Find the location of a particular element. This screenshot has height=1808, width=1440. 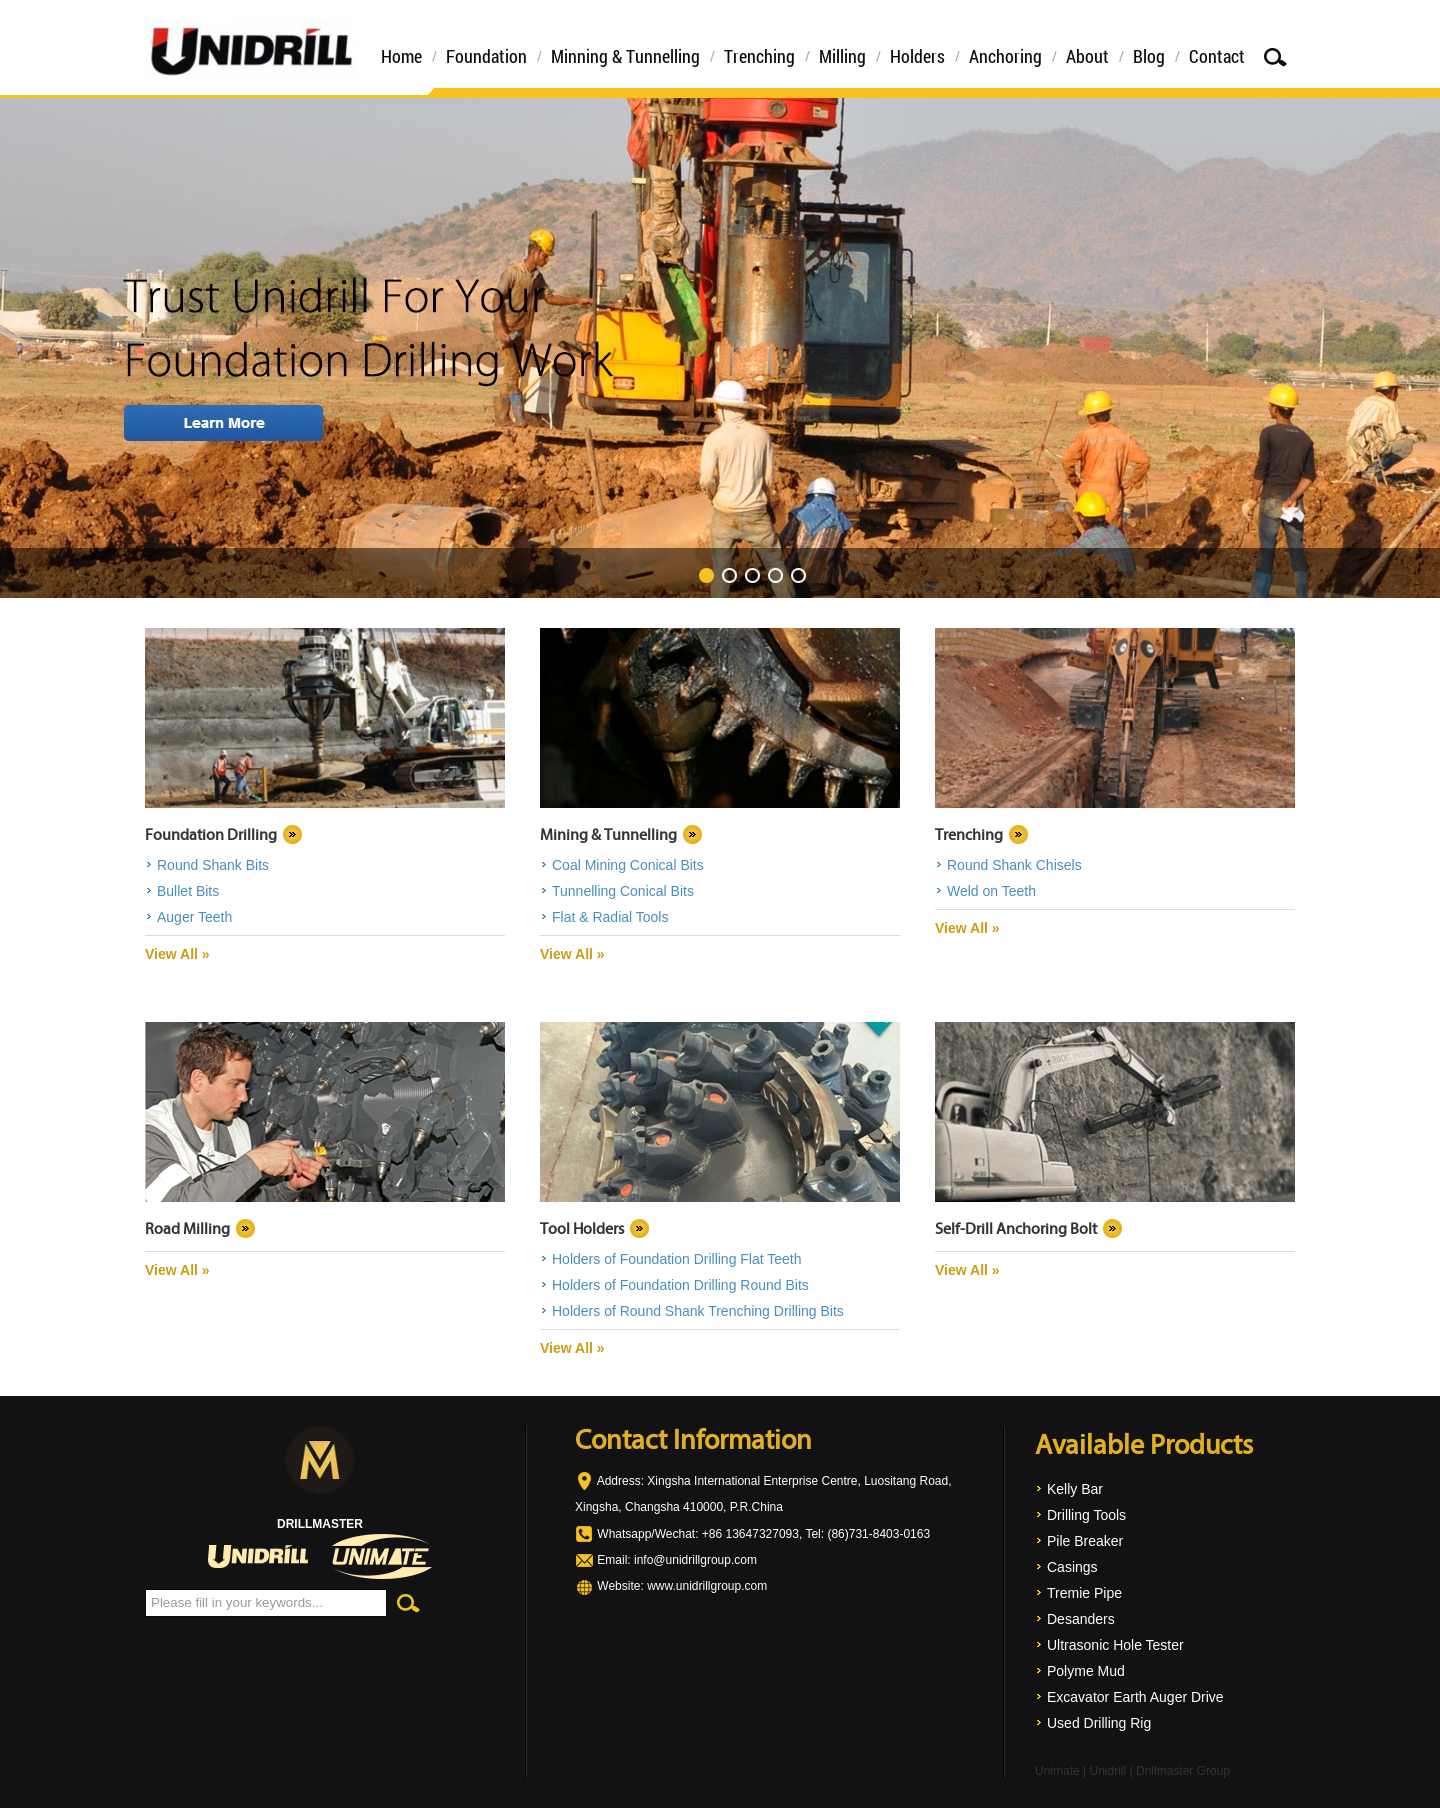

Drilling Tools is located at coordinates (1086, 1515).